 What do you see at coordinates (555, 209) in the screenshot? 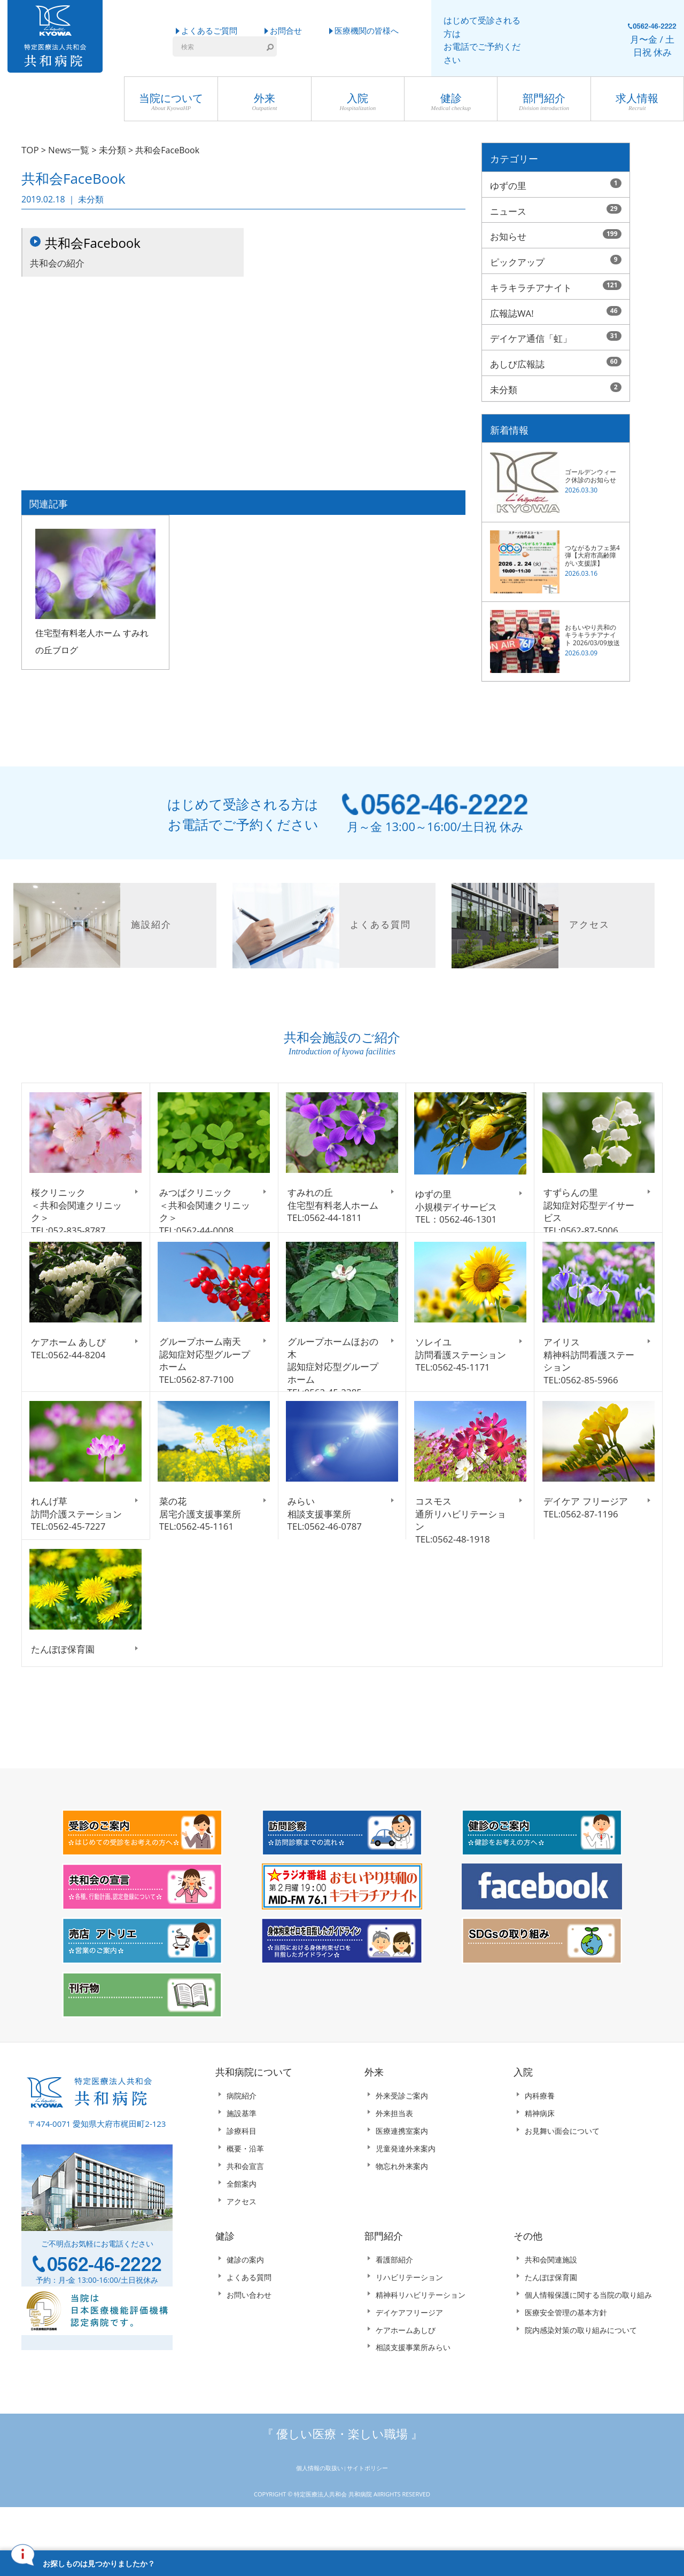
I see `ニュース` at bounding box center [555, 209].